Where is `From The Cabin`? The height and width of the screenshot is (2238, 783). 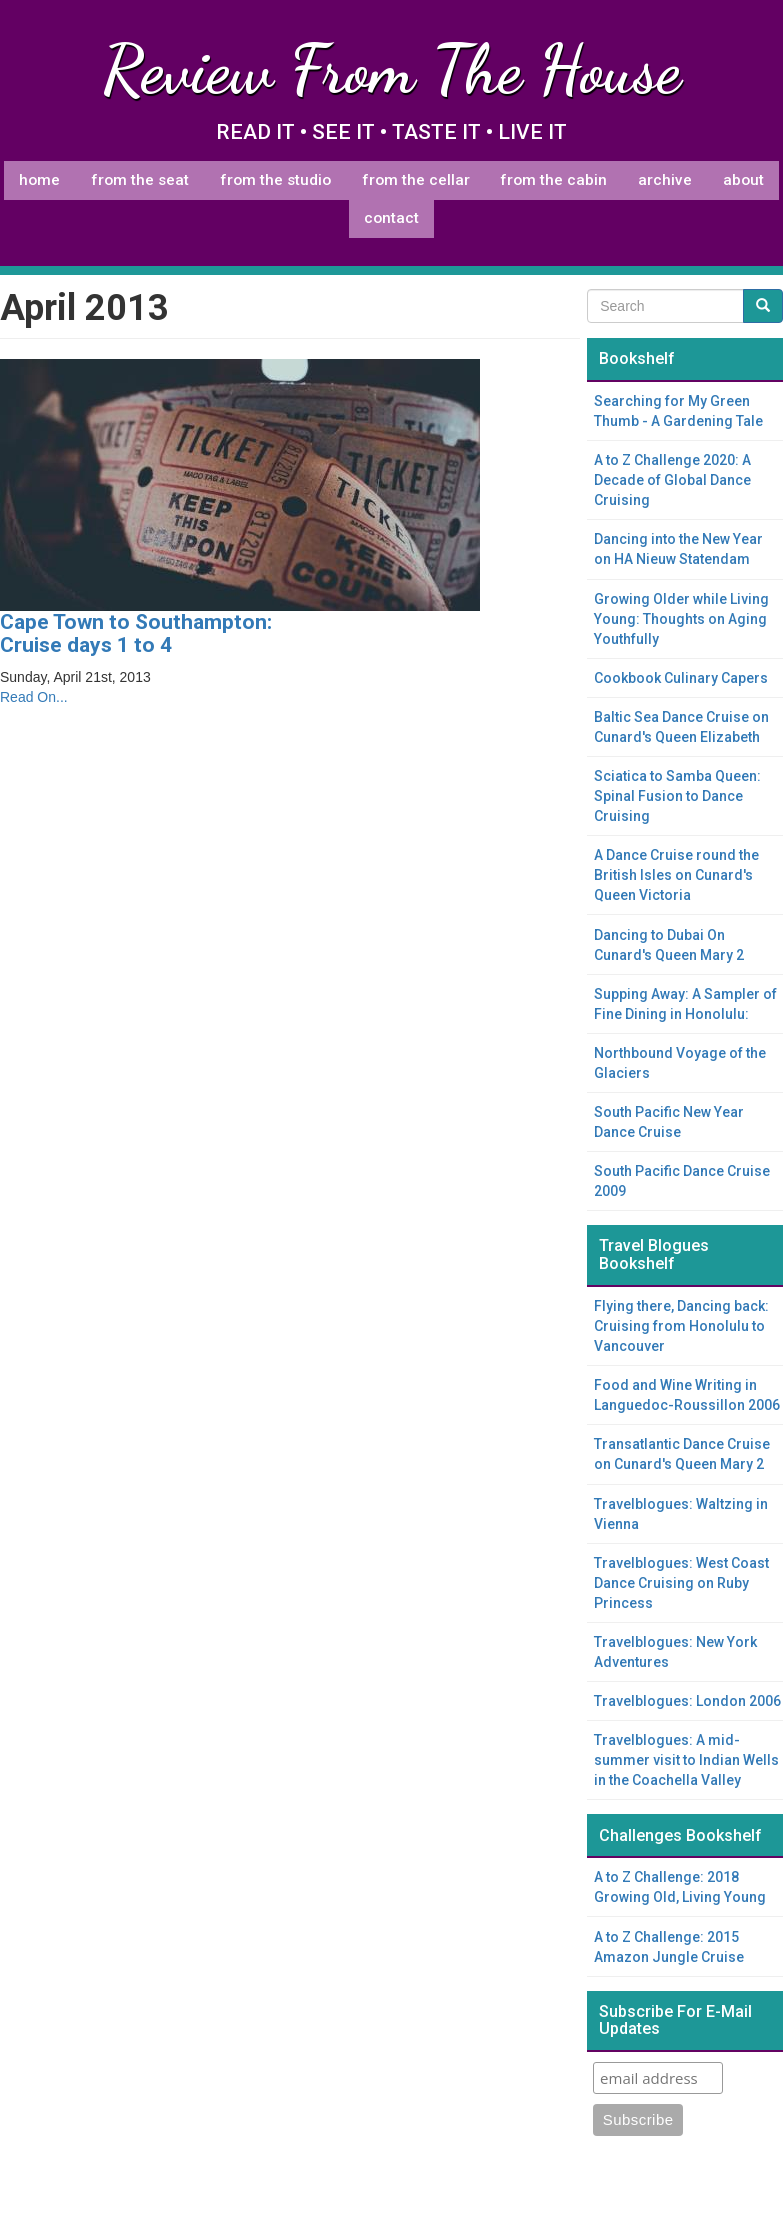 From The Cabin is located at coordinates (553, 180).